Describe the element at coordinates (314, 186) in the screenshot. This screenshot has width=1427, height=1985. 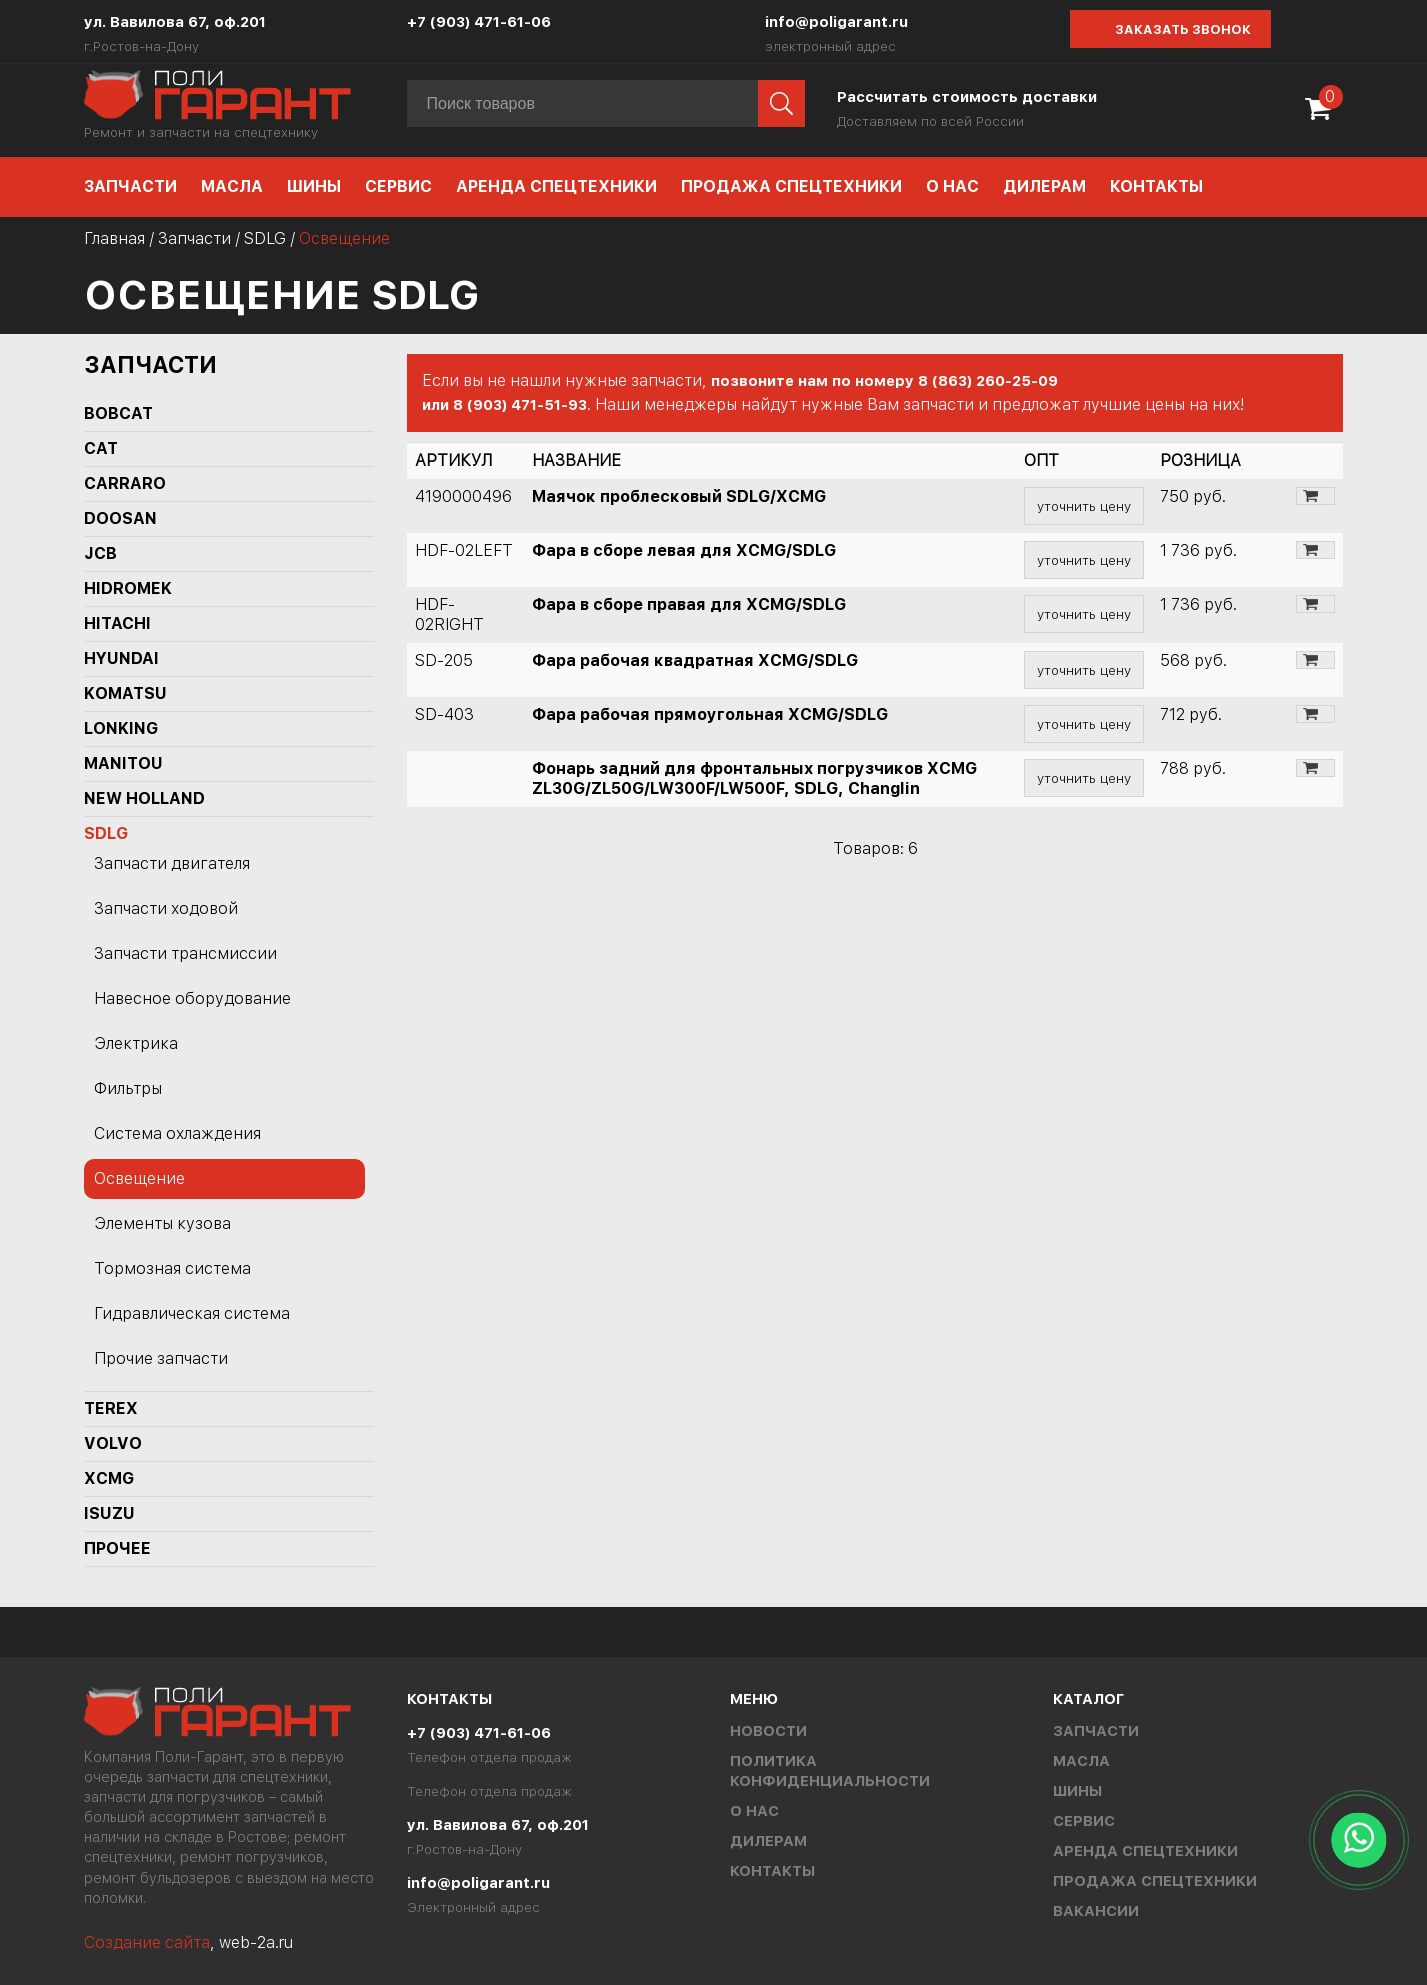
I see `Шины` at that location.